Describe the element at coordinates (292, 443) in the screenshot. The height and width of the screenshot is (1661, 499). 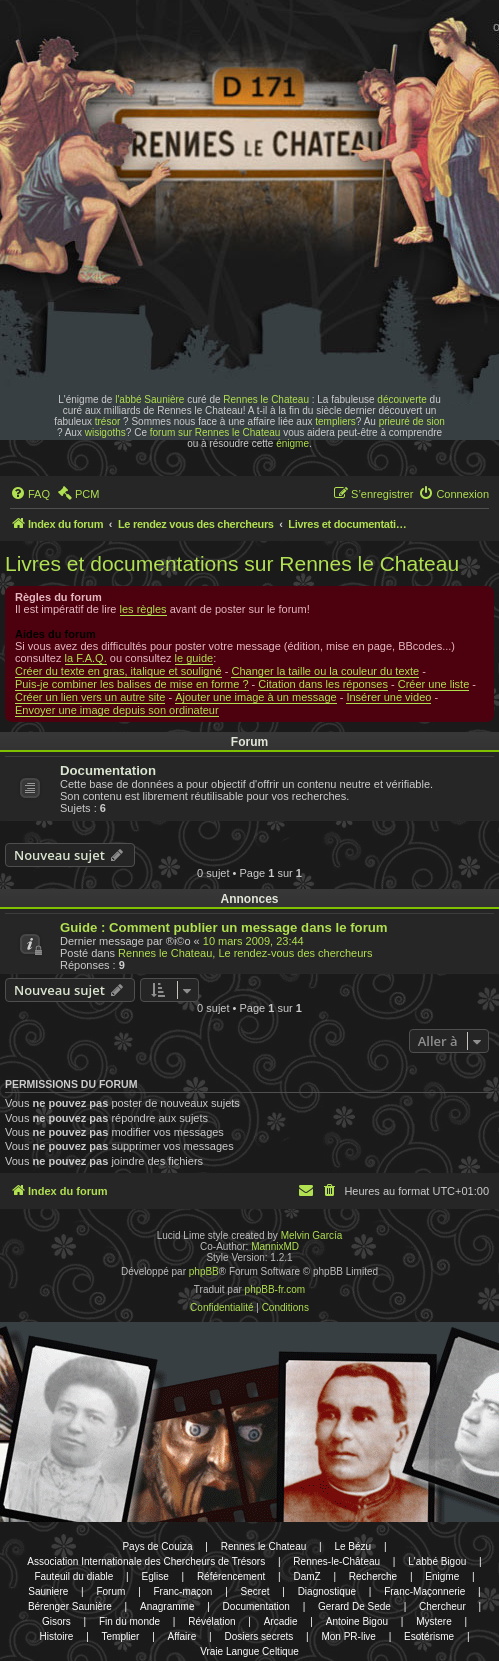
I see `énigme` at that location.